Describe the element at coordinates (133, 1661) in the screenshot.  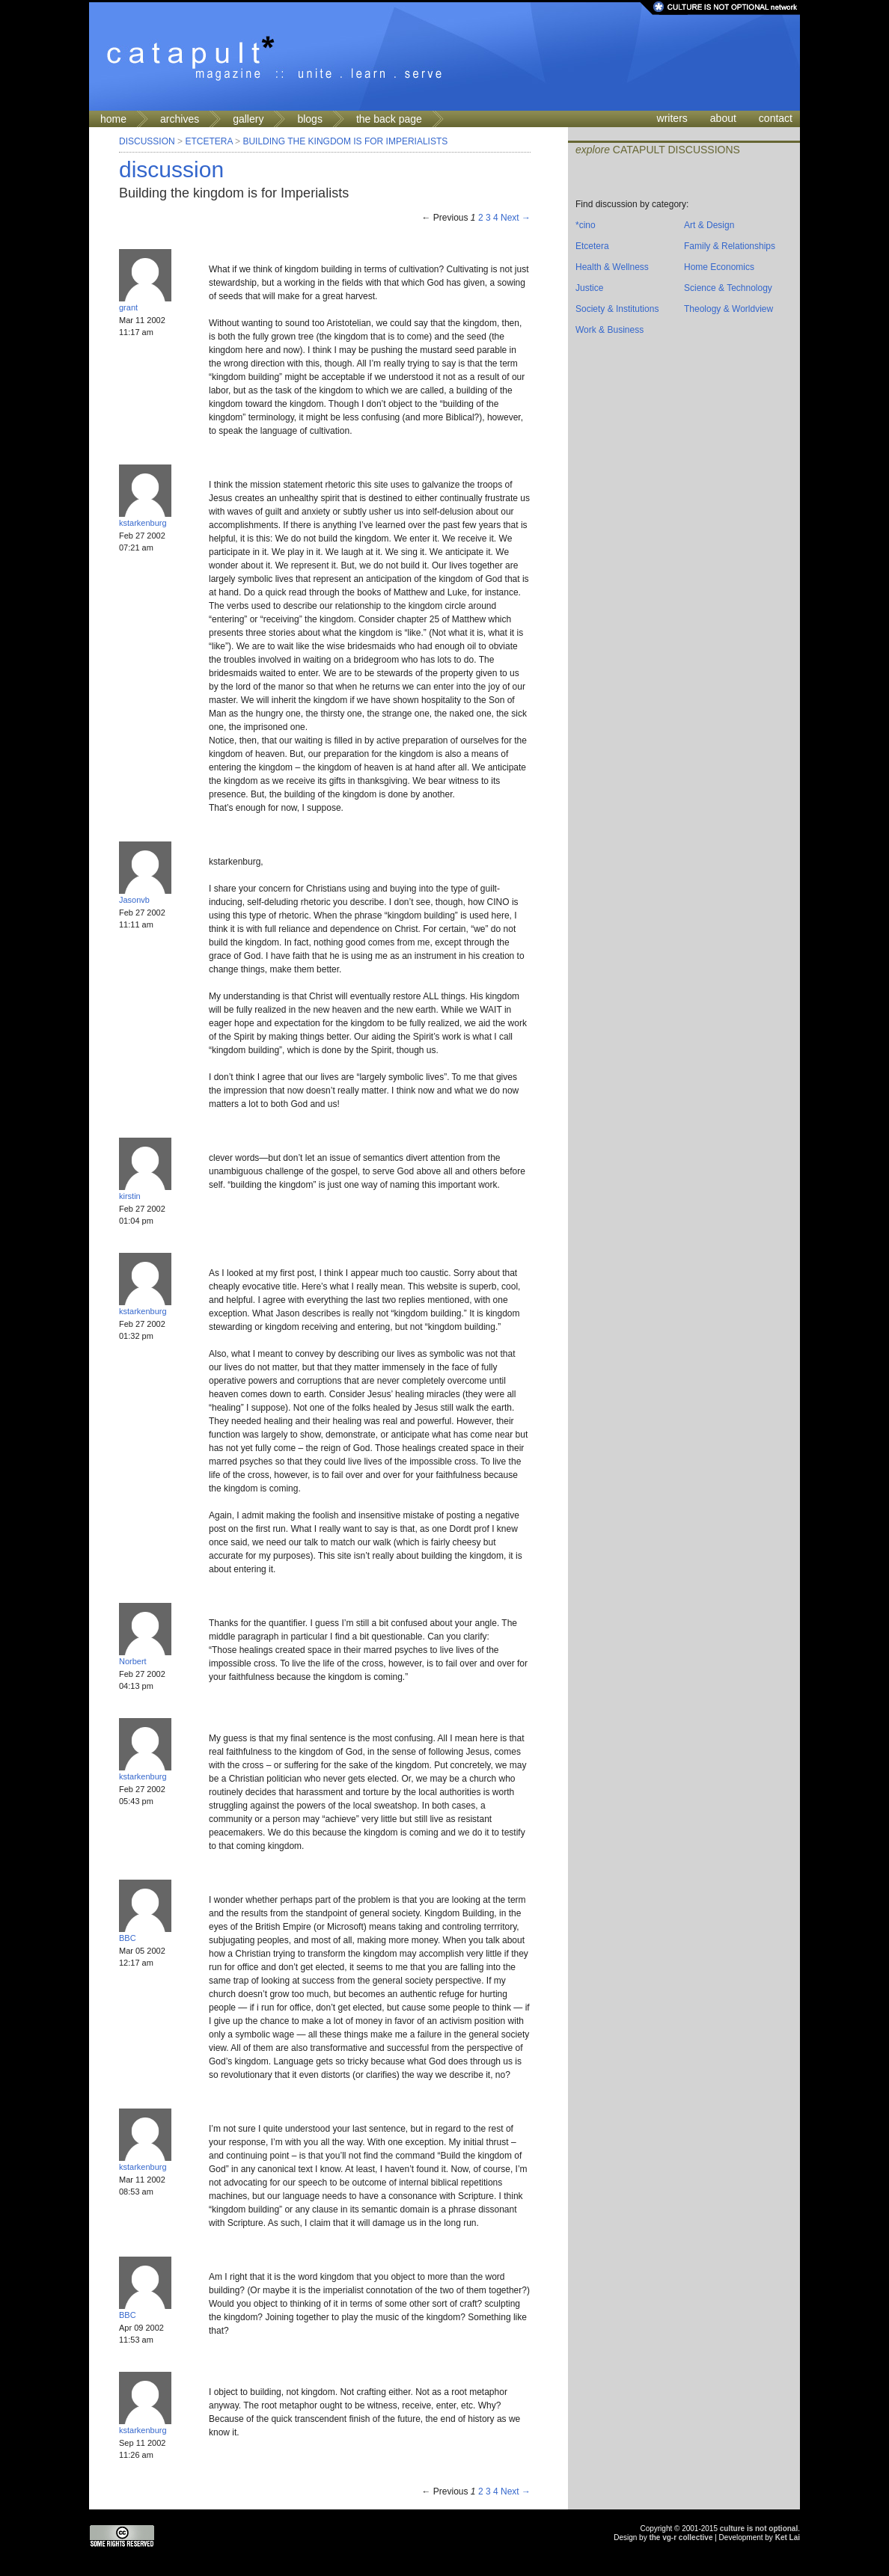
I see `Norbert` at that location.